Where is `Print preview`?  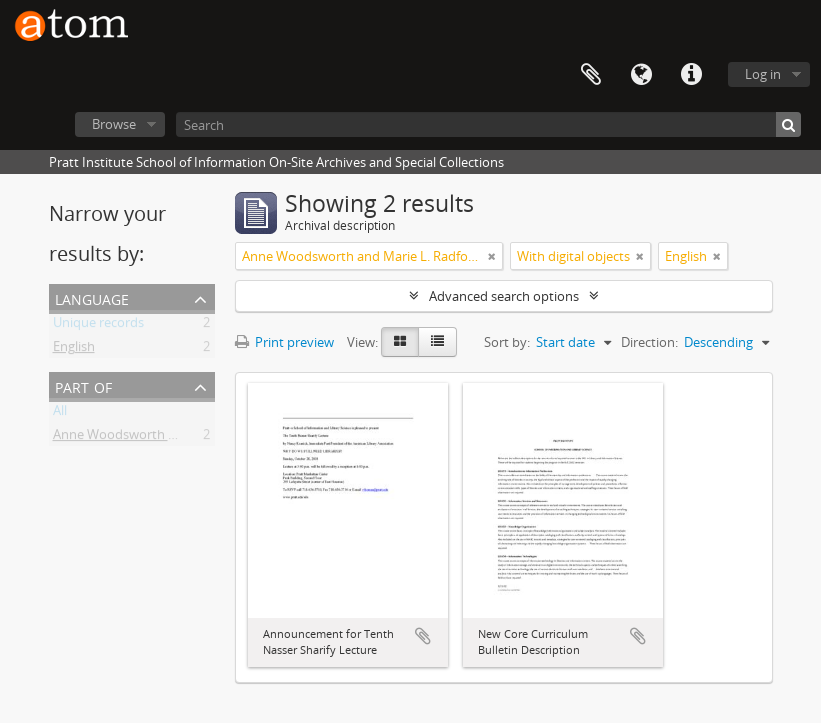
Print preview is located at coordinates (284, 342).